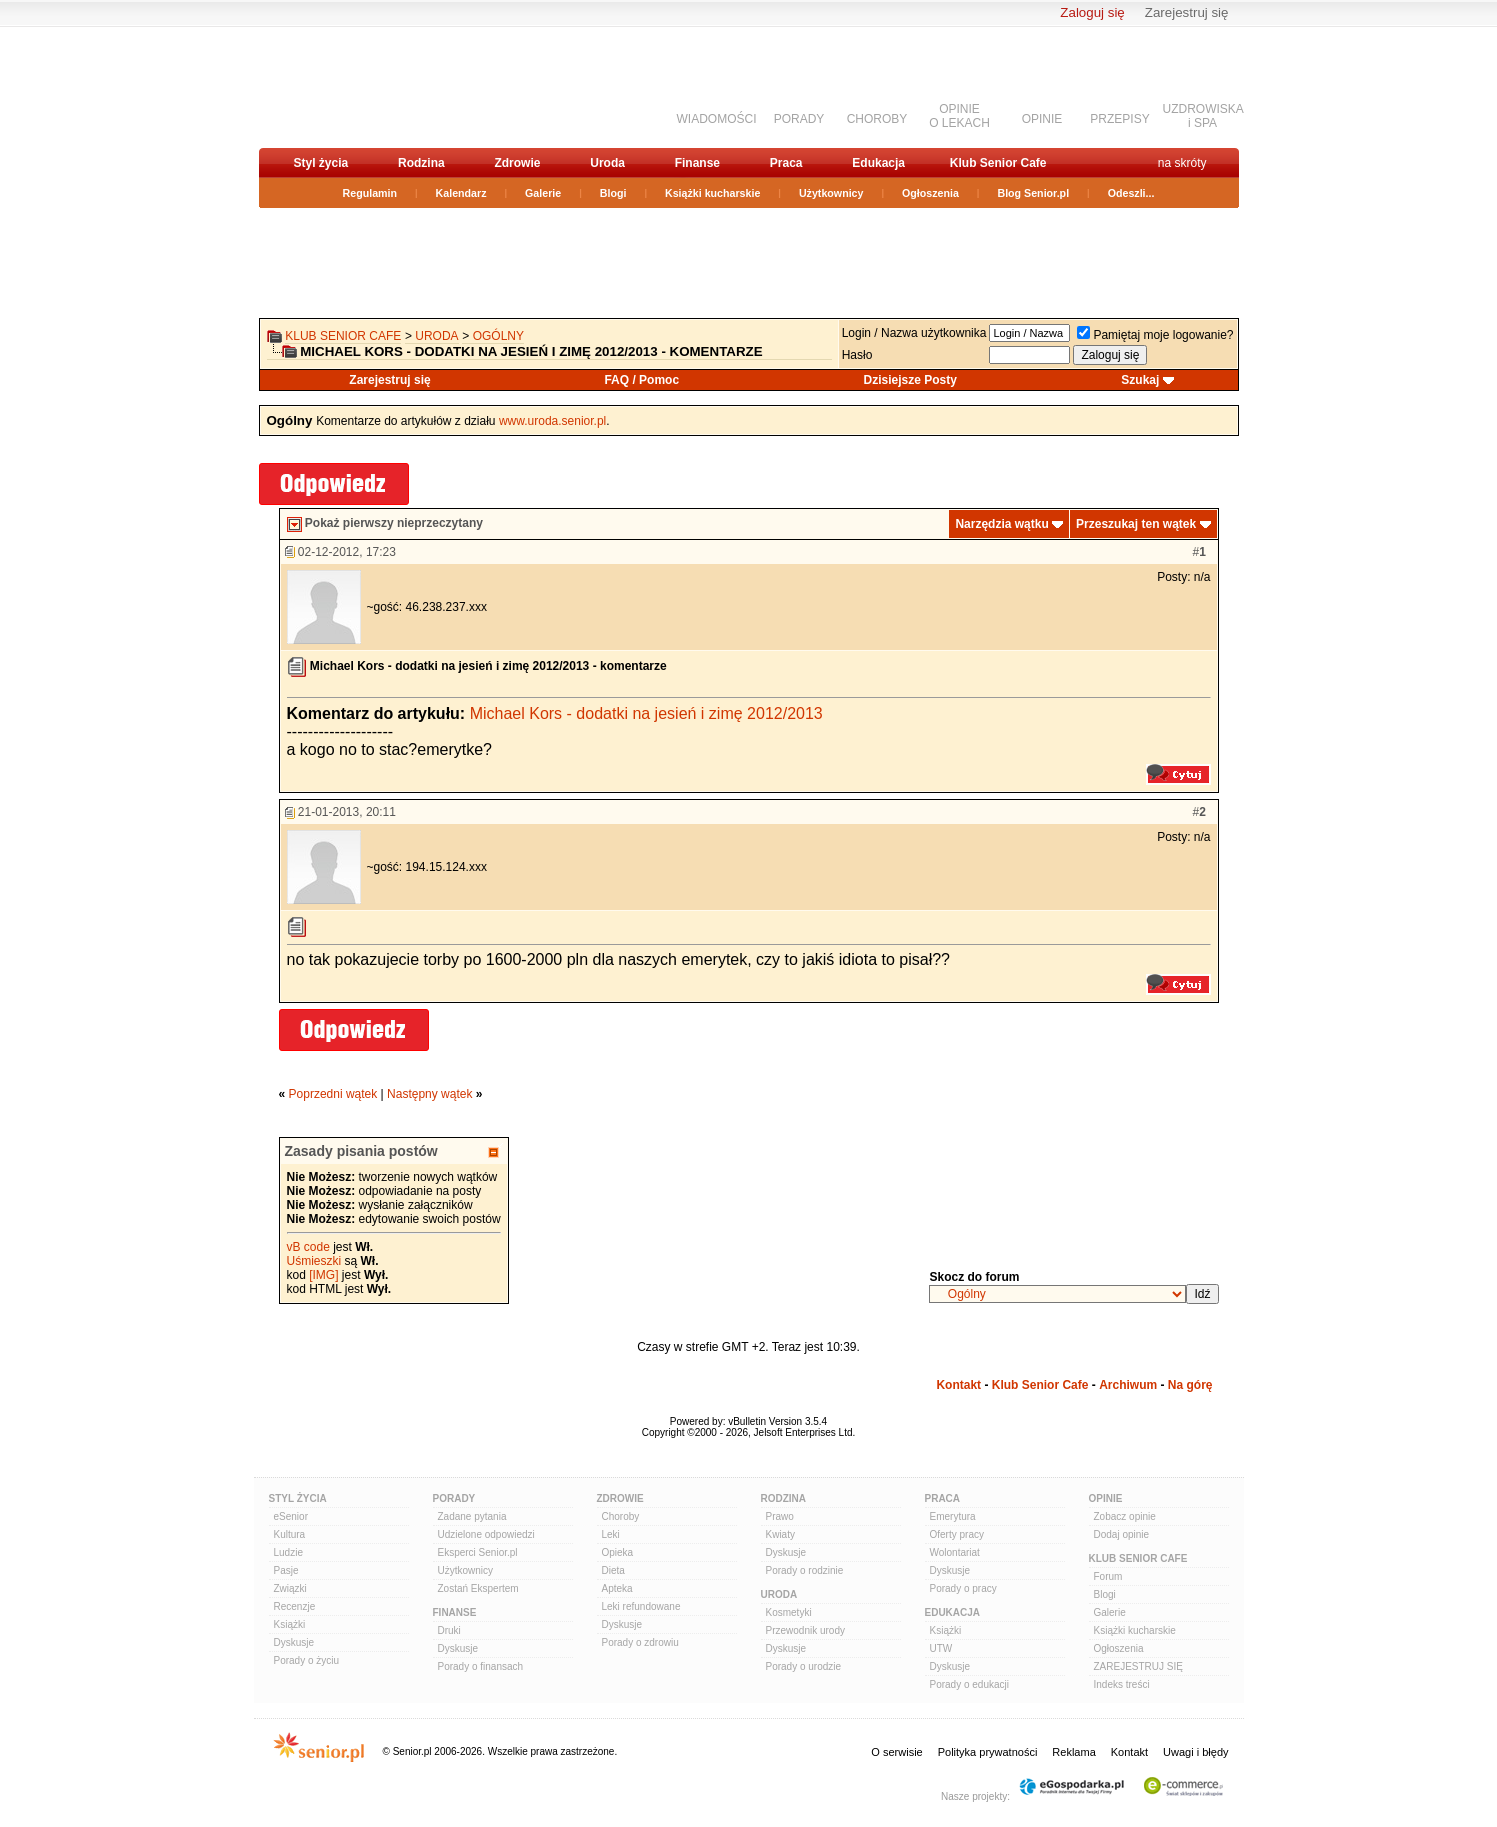 The image size is (1497, 1827). I want to click on Porady o pracy, so click(963, 1588).